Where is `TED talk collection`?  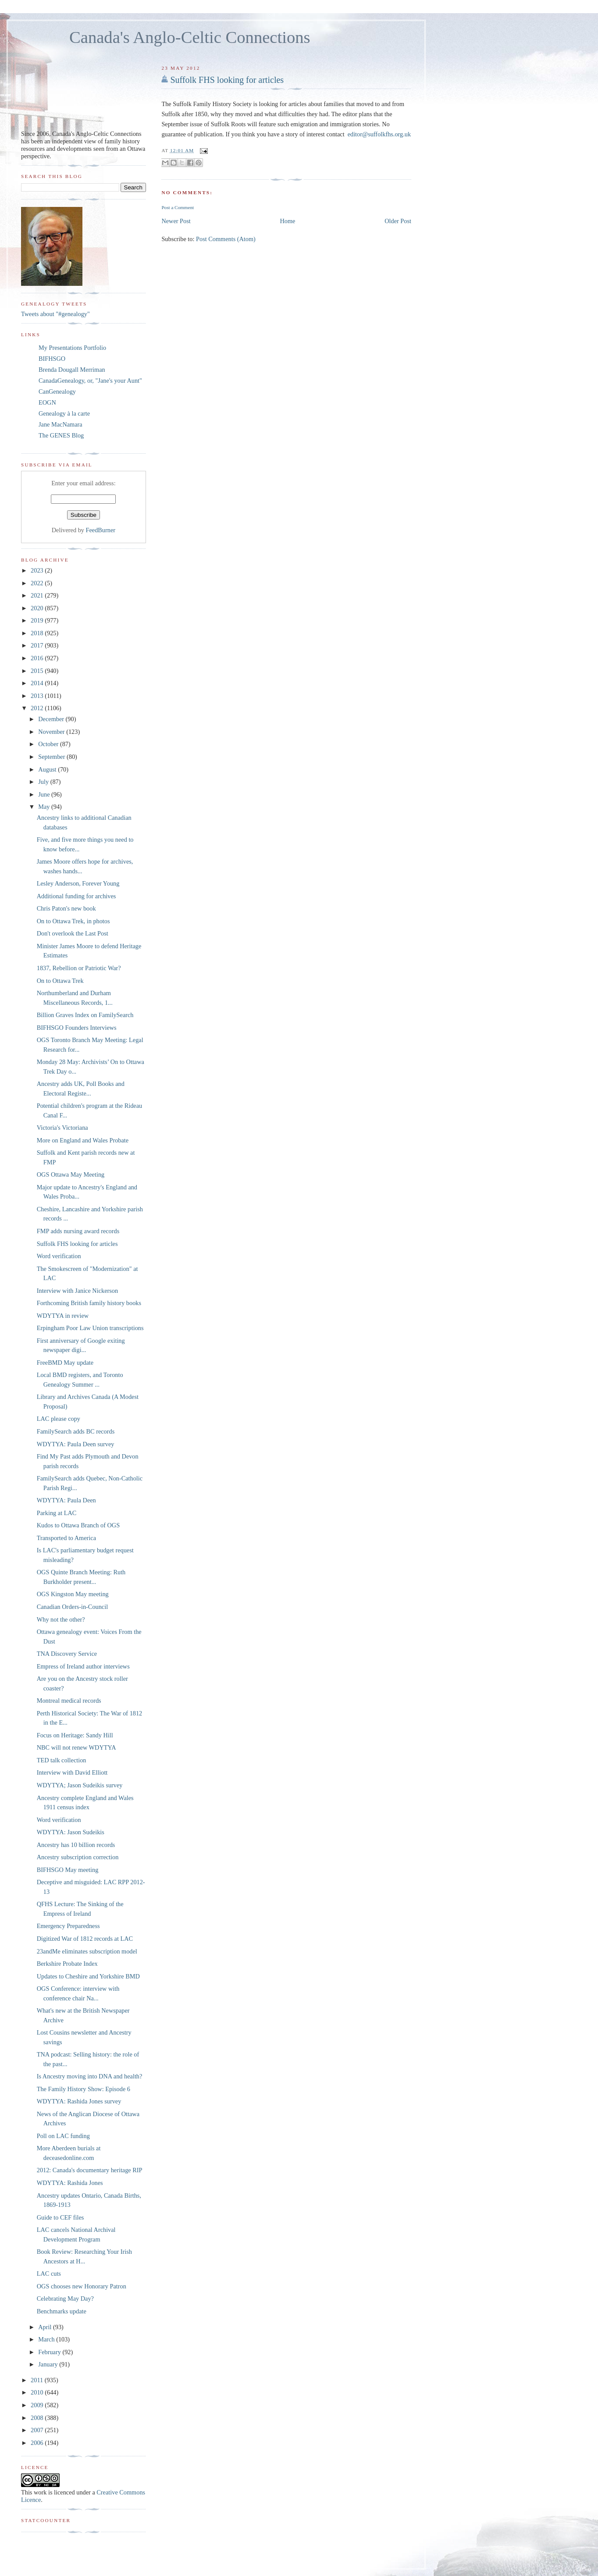 TED talk collection is located at coordinates (61, 1760).